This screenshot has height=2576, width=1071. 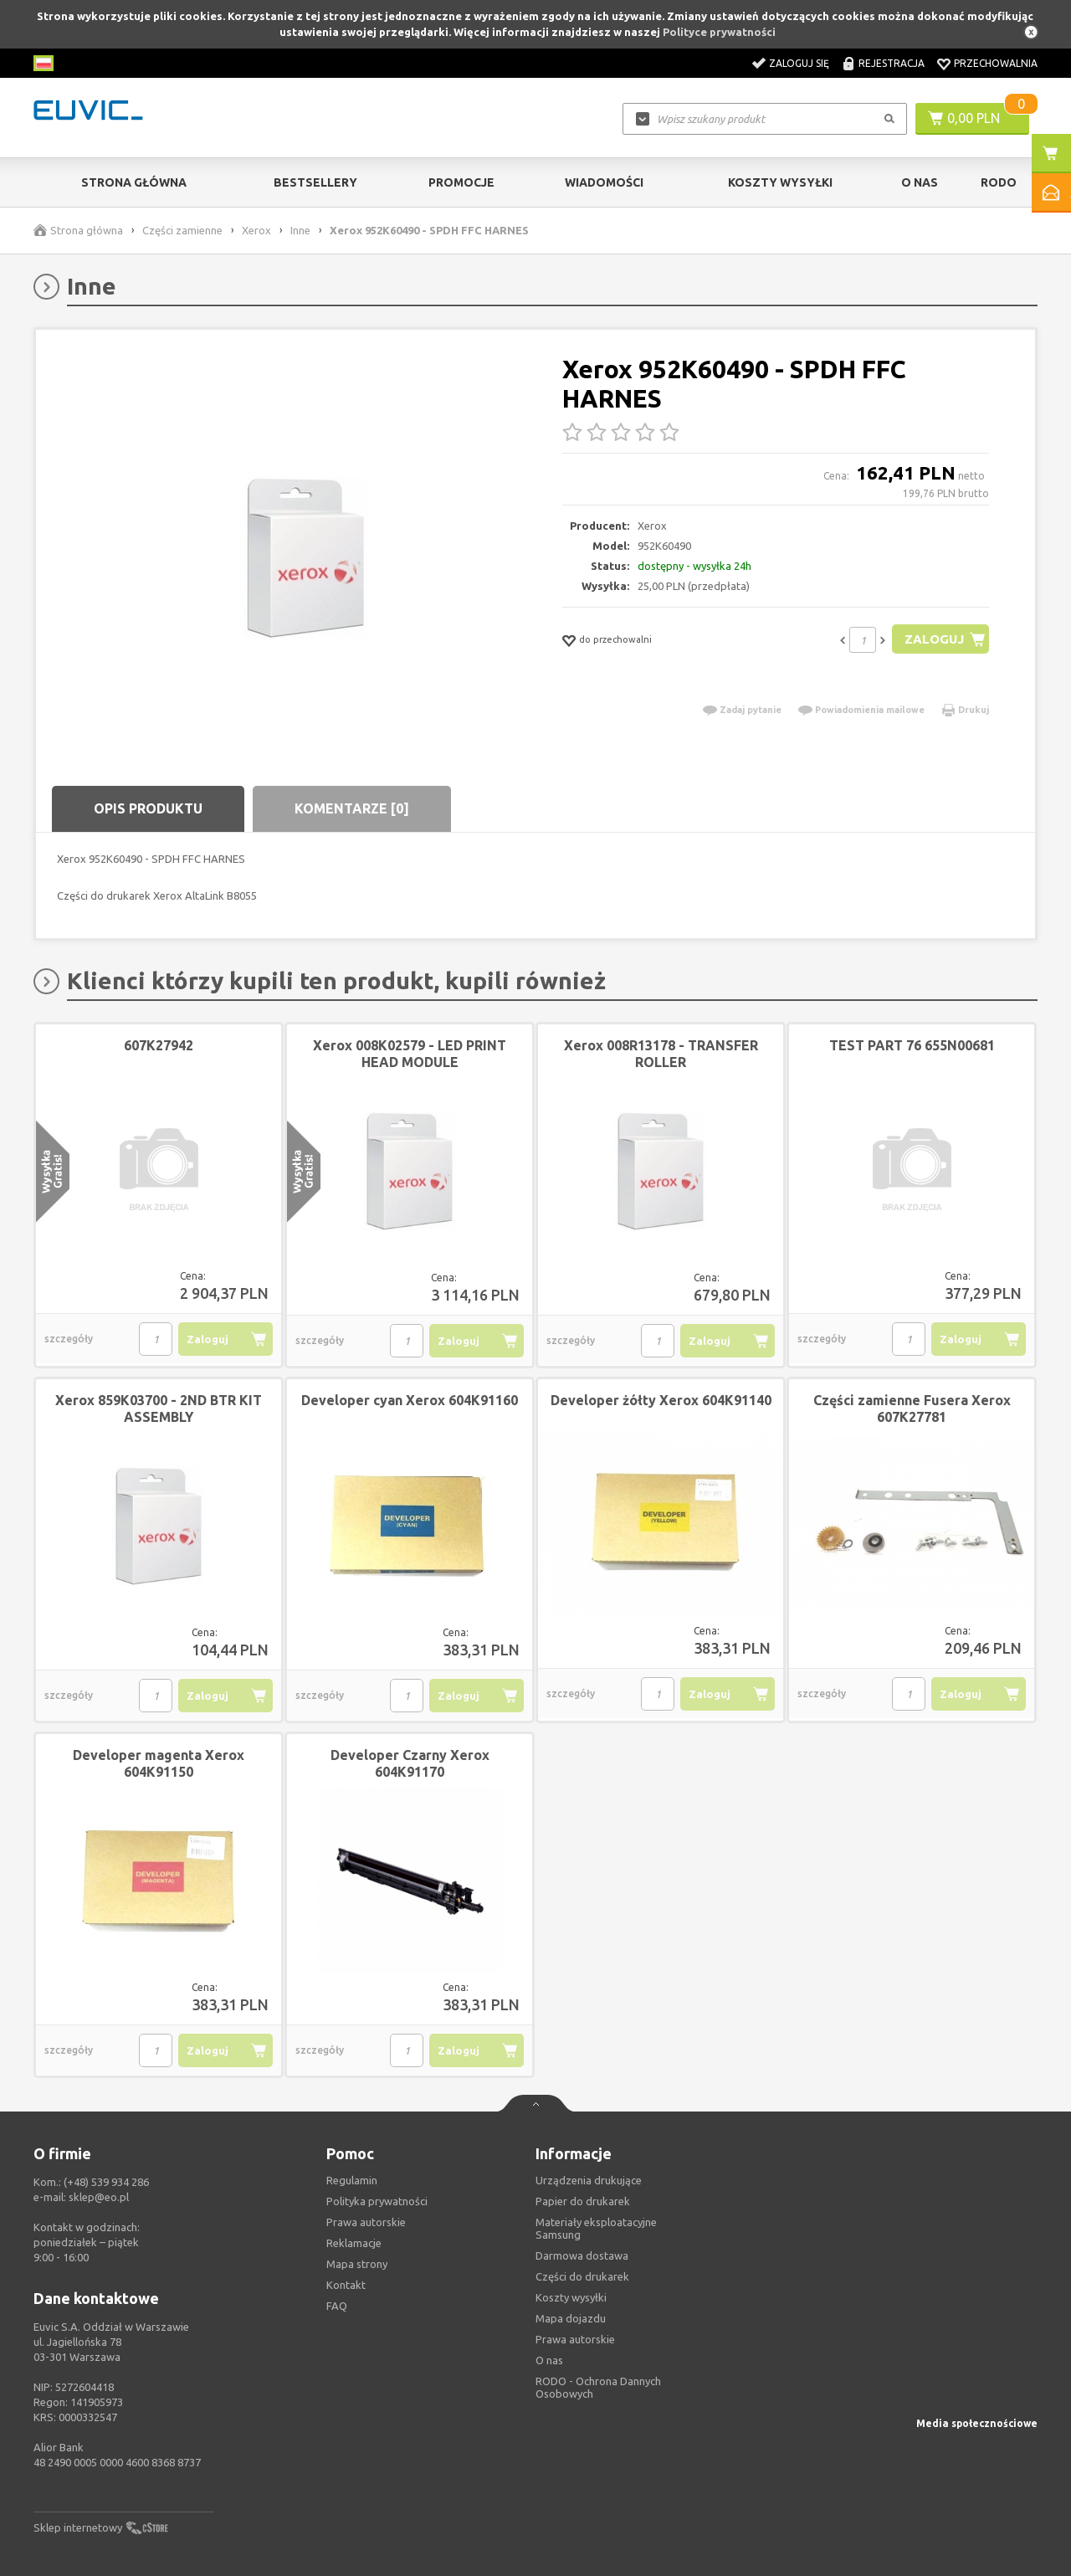 What do you see at coordinates (589, 2180) in the screenshot?
I see `Urządzenia drukujące` at bounding box center [589, 2180].